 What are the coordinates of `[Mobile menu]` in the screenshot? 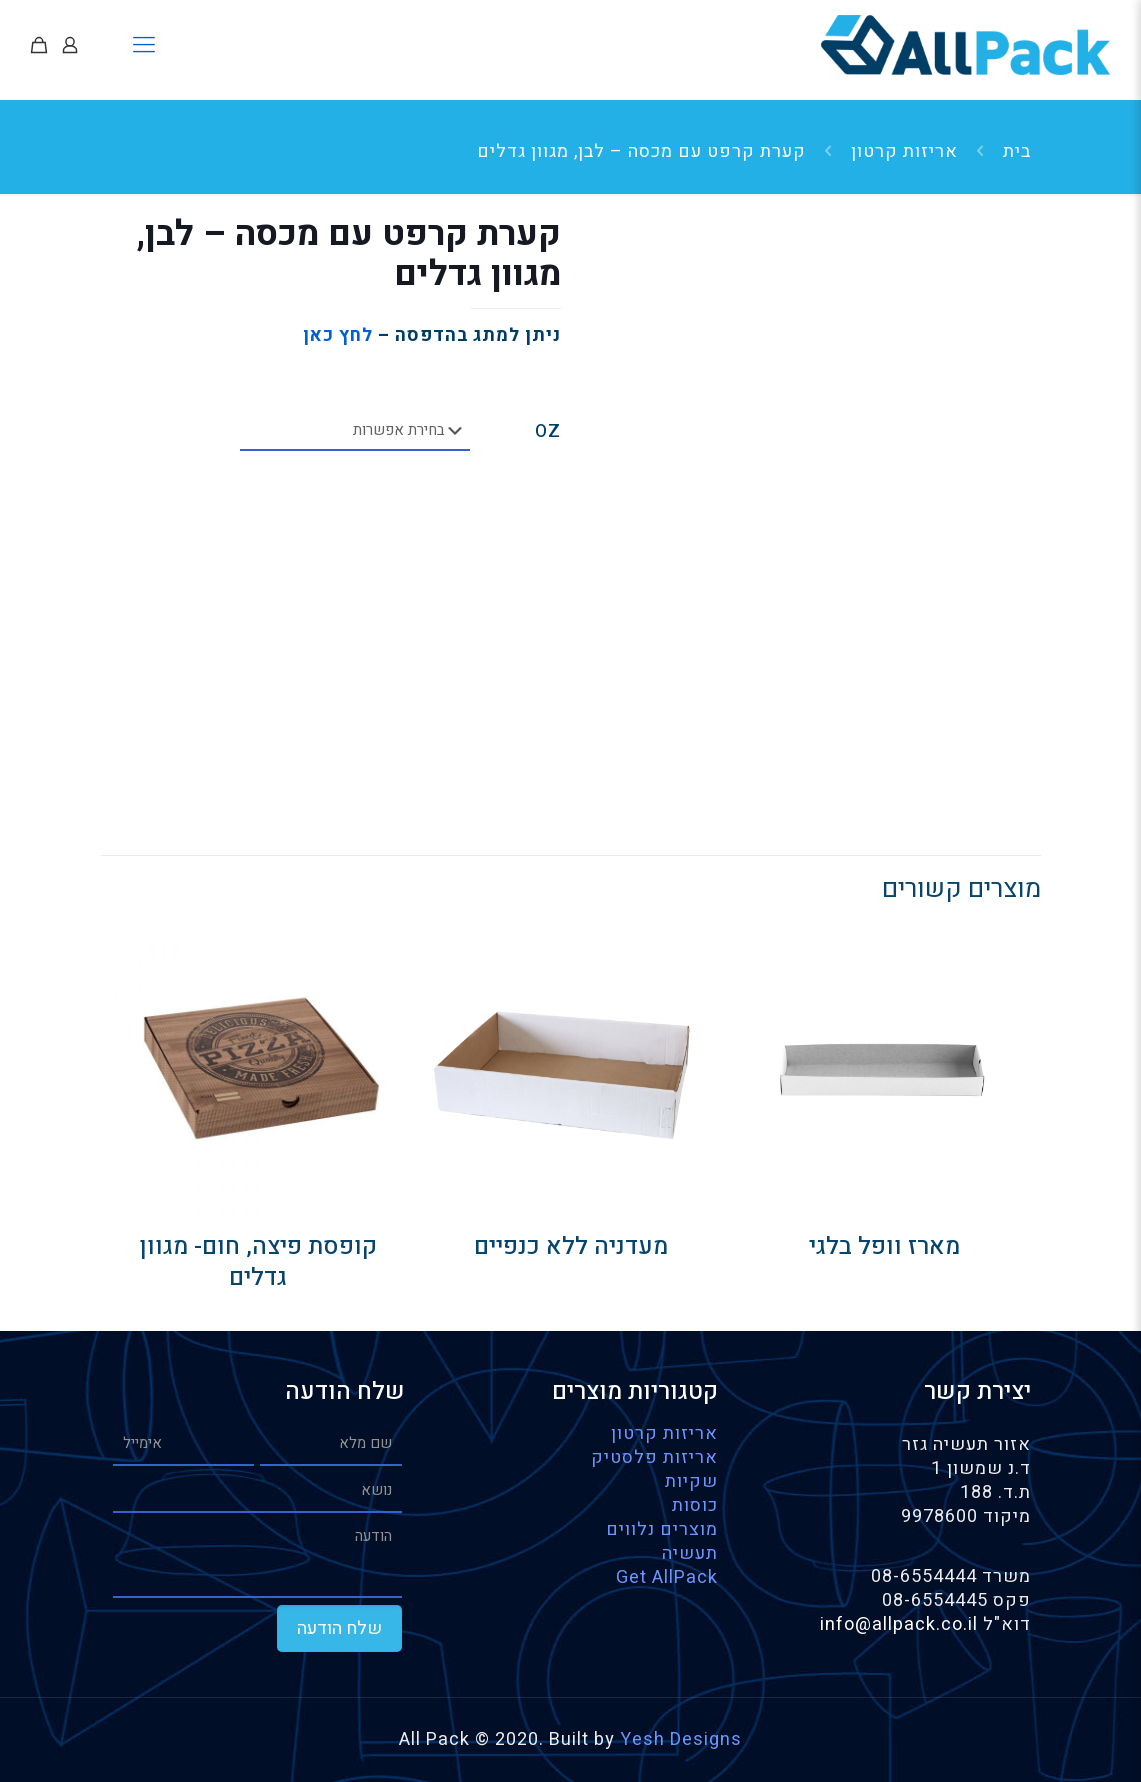 It's located at (145, 45).